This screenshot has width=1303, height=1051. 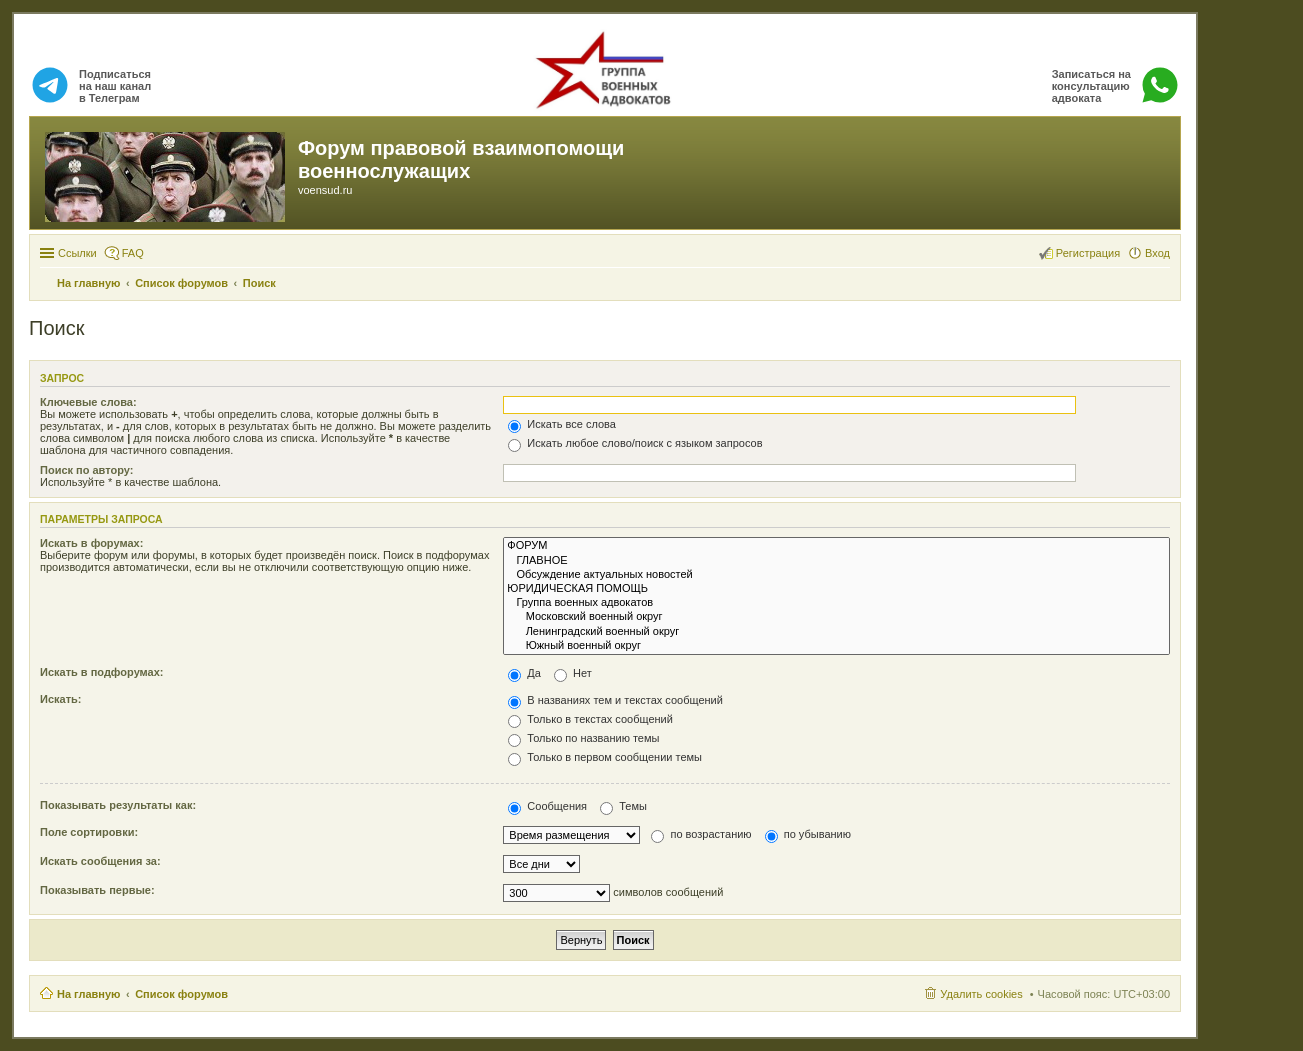 I want to click on Вход [menuitem], so click(x=1157, y=253).